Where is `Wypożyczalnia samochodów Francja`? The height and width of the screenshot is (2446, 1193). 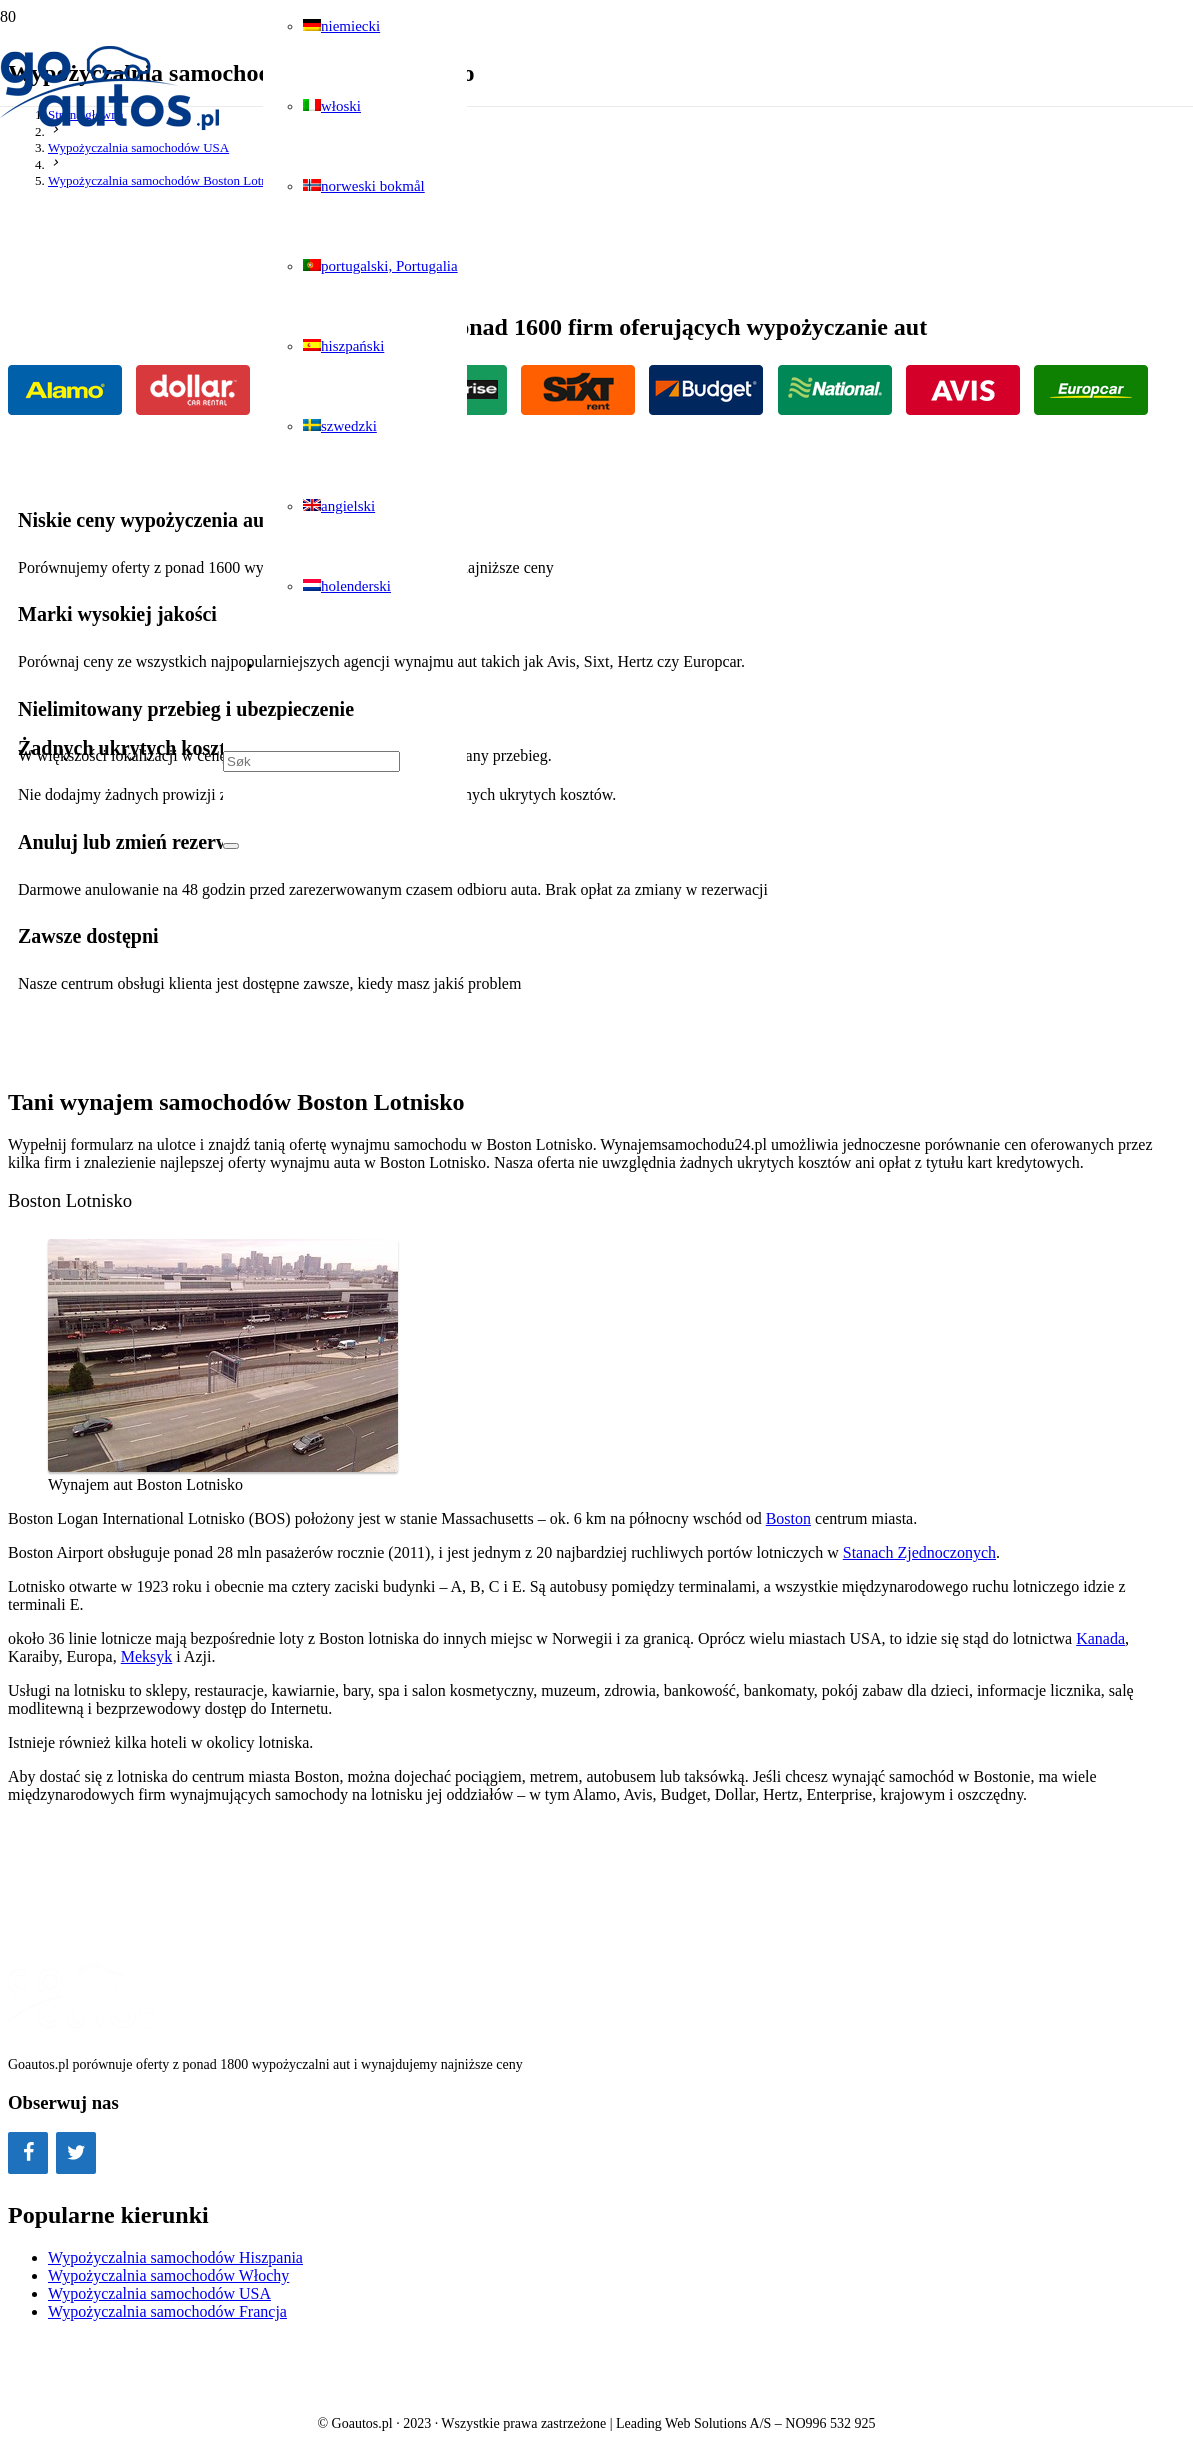
Wypożyczalnia samochodów Francja is located at coordinates (167, 2311).